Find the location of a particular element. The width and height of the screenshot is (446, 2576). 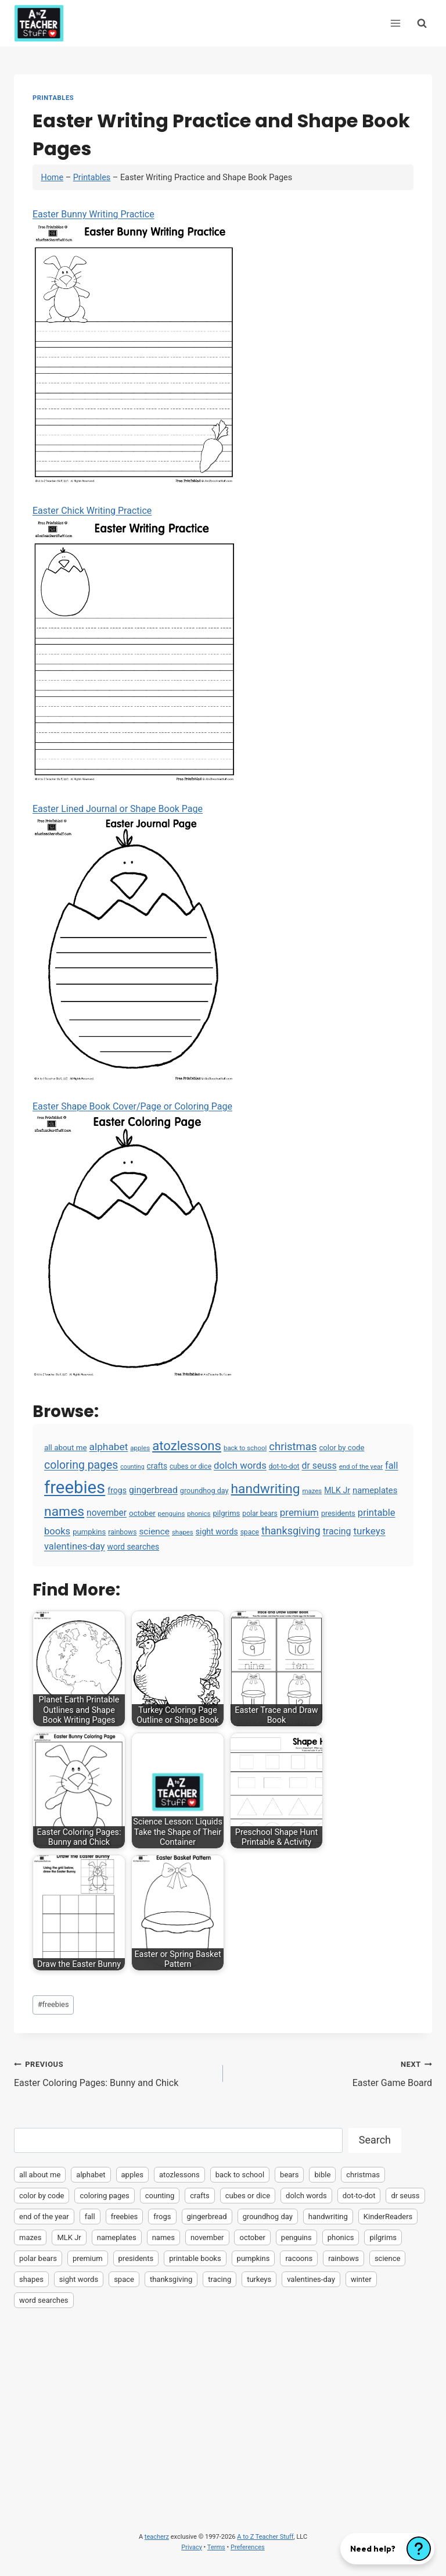

freebies [freebies (2,074 items)] is located at coordinates (74, 1487).